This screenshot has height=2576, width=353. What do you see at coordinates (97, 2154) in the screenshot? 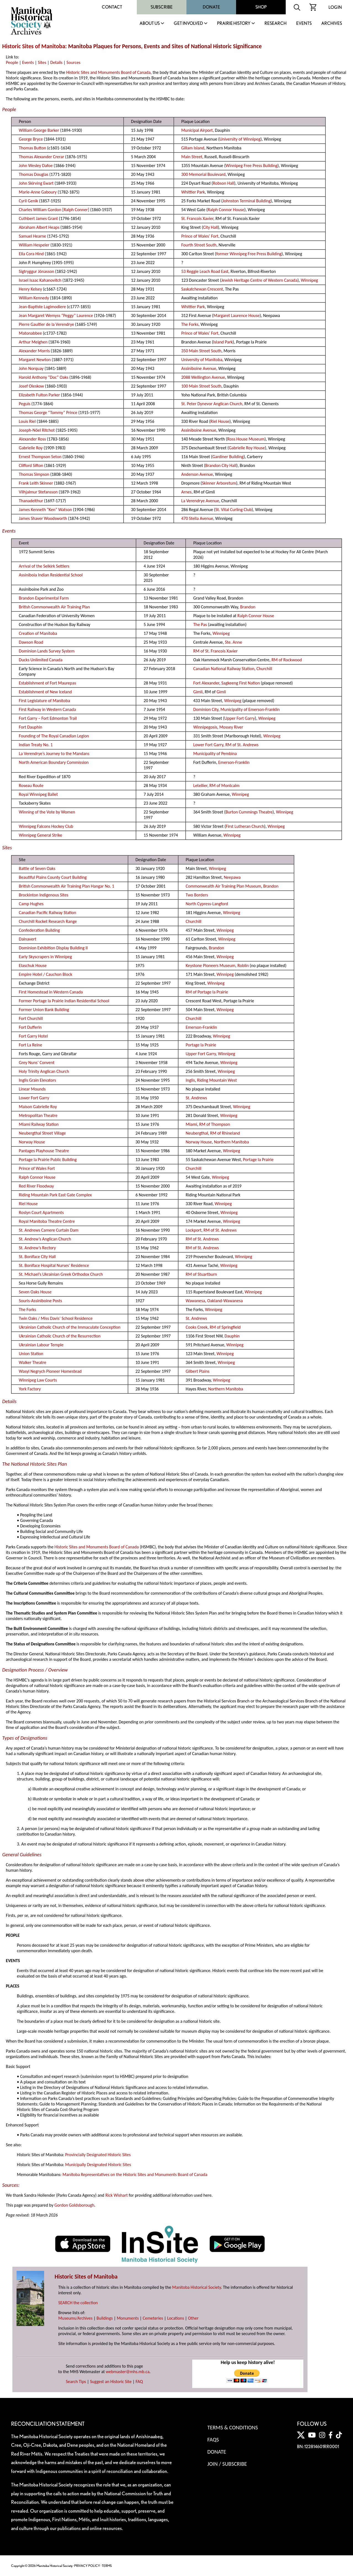
I see `Provincially Designated Historic Sites` at bounding box center [97, 2154].